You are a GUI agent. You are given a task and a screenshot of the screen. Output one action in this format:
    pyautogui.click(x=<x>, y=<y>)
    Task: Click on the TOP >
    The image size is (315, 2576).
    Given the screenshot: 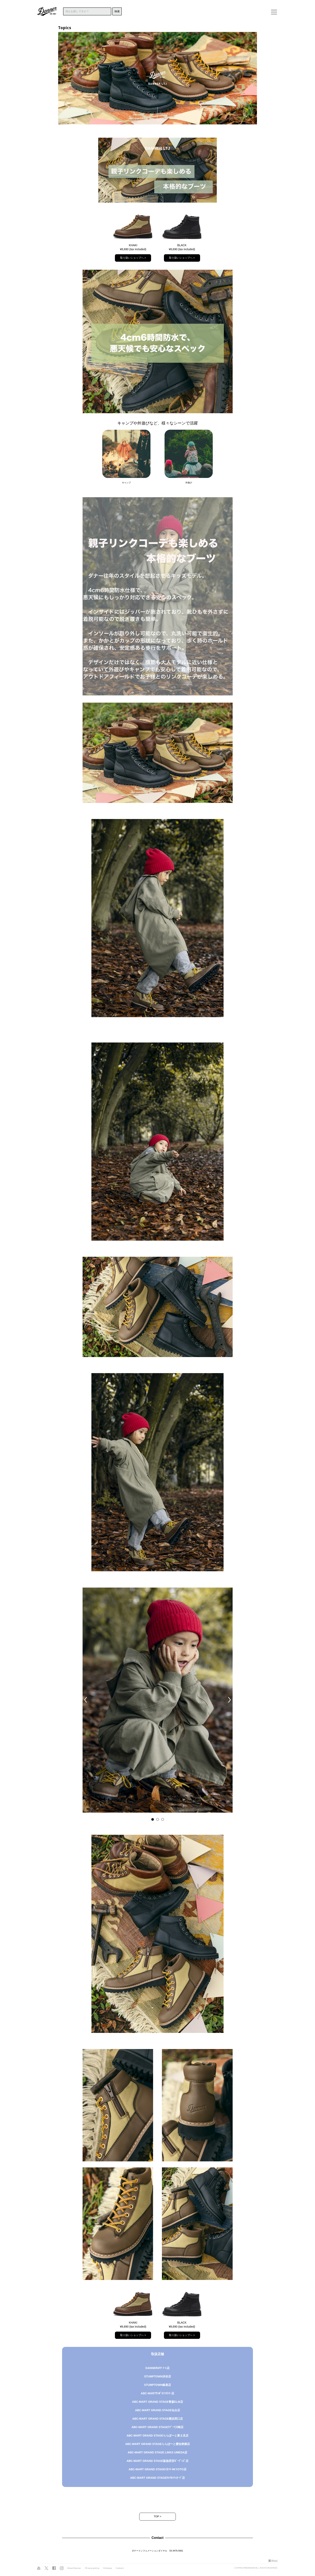 What is the action you would take?
    pyautogui.click(x=157, y=2516)
    